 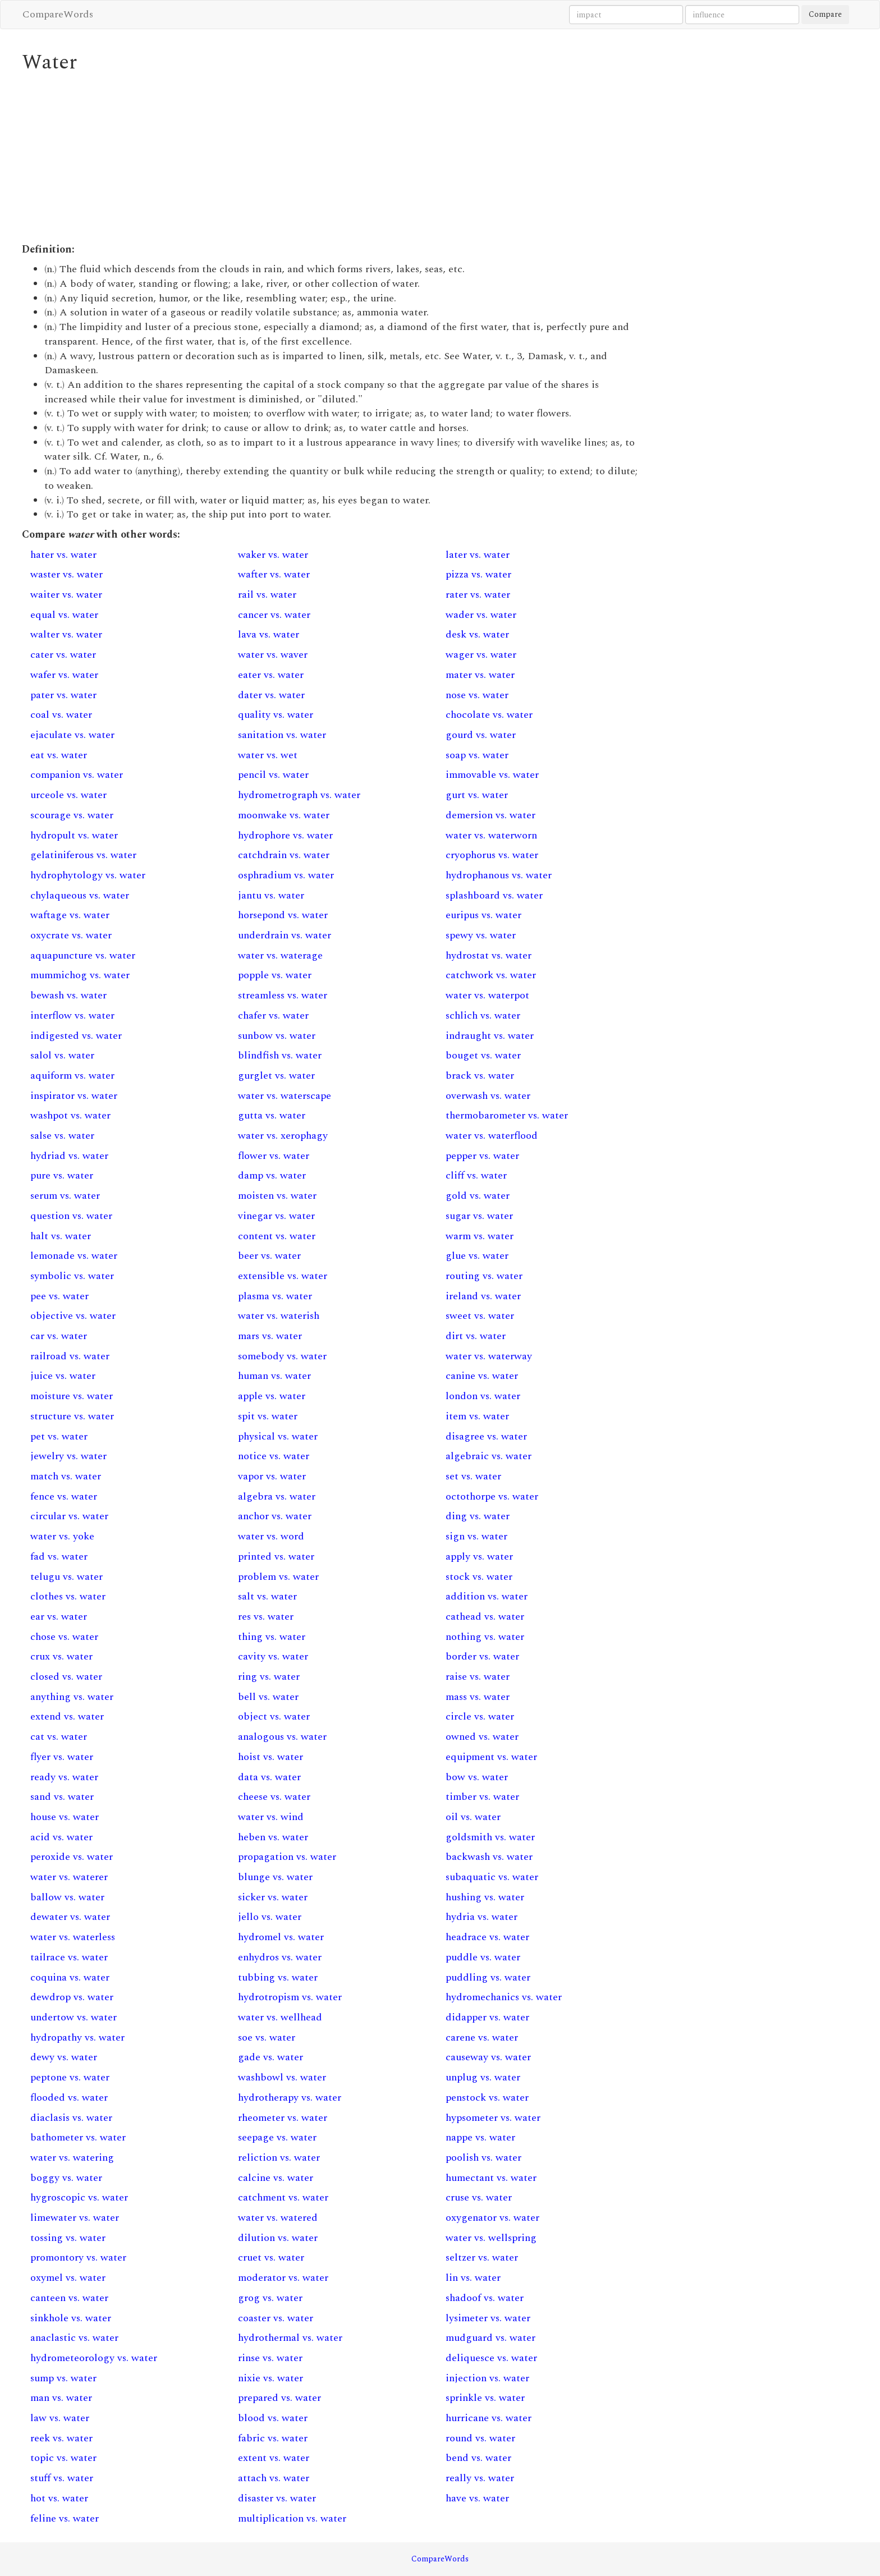 I want to click on ding vs. water, so click(x=478, y=1516).